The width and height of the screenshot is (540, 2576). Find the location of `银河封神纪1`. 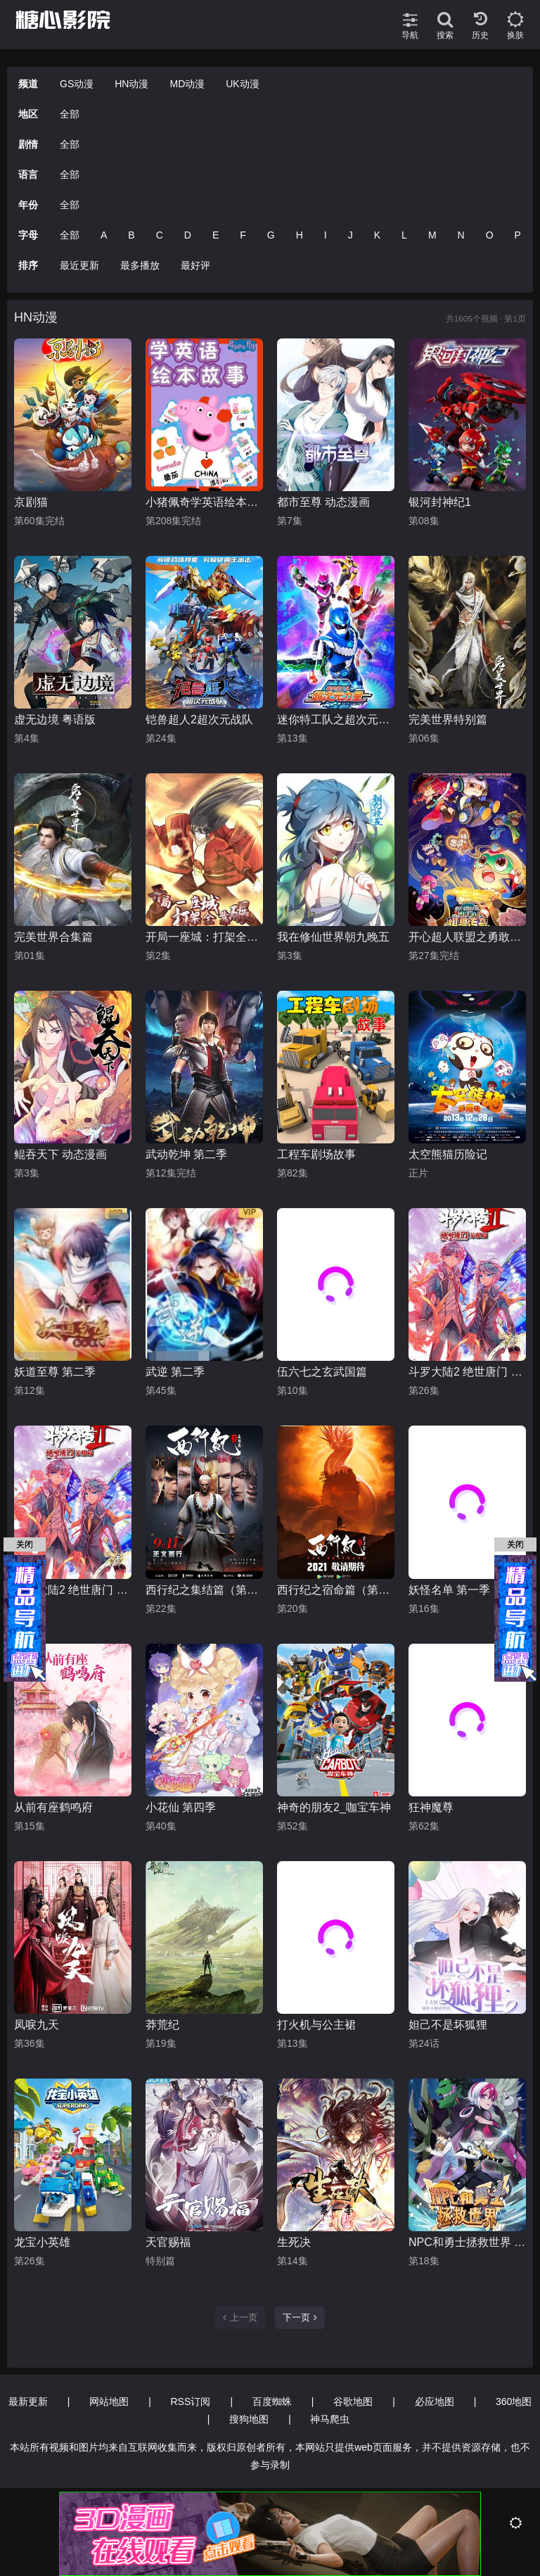

银河封神纪1 is located at coordinates (440, 502).